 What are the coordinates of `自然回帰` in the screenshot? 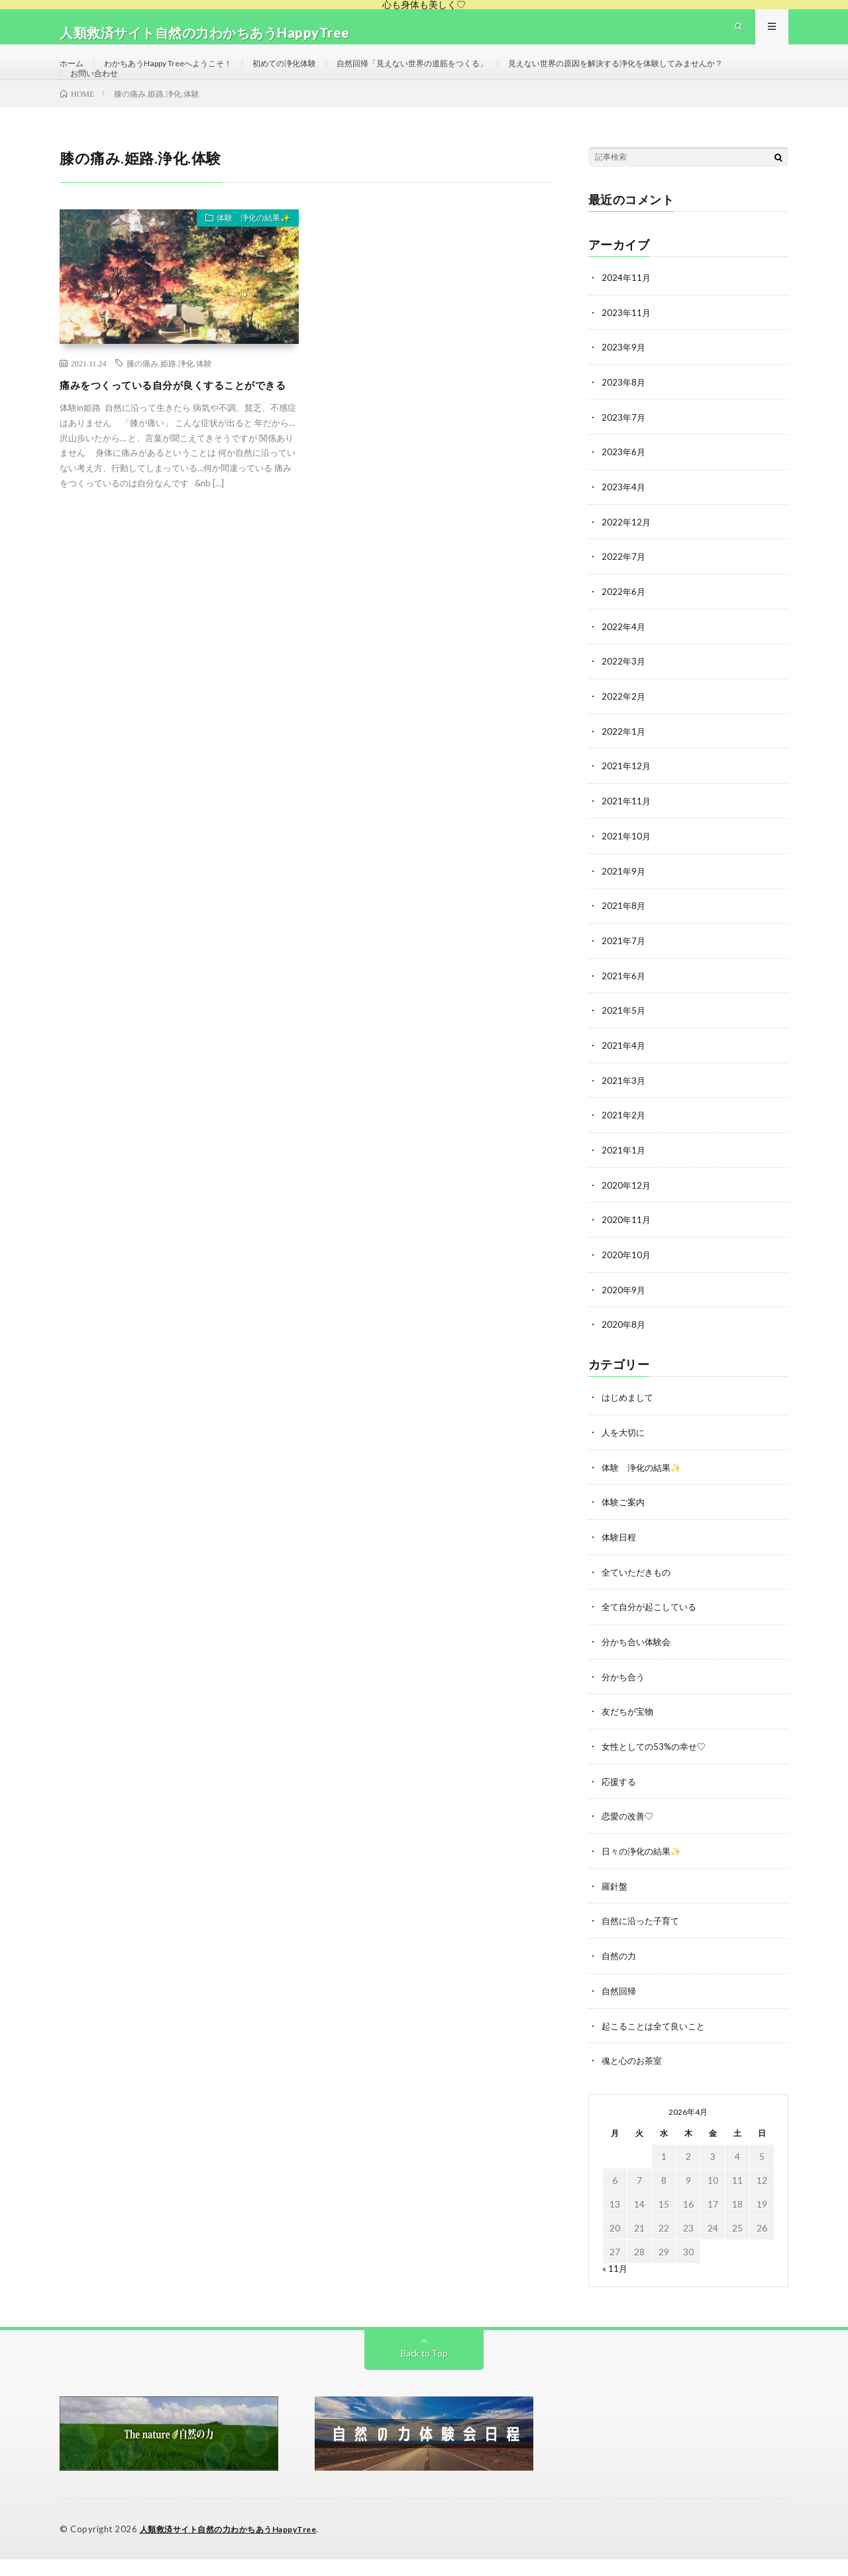 It's located at (620, 2009).